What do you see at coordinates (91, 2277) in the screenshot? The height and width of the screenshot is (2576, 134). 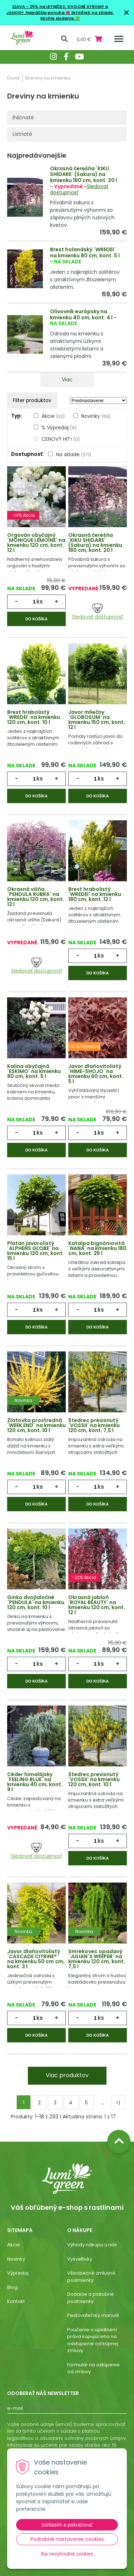 I see `Všeobecné zmluvné podmienky` at bounding box center [91, 2277].